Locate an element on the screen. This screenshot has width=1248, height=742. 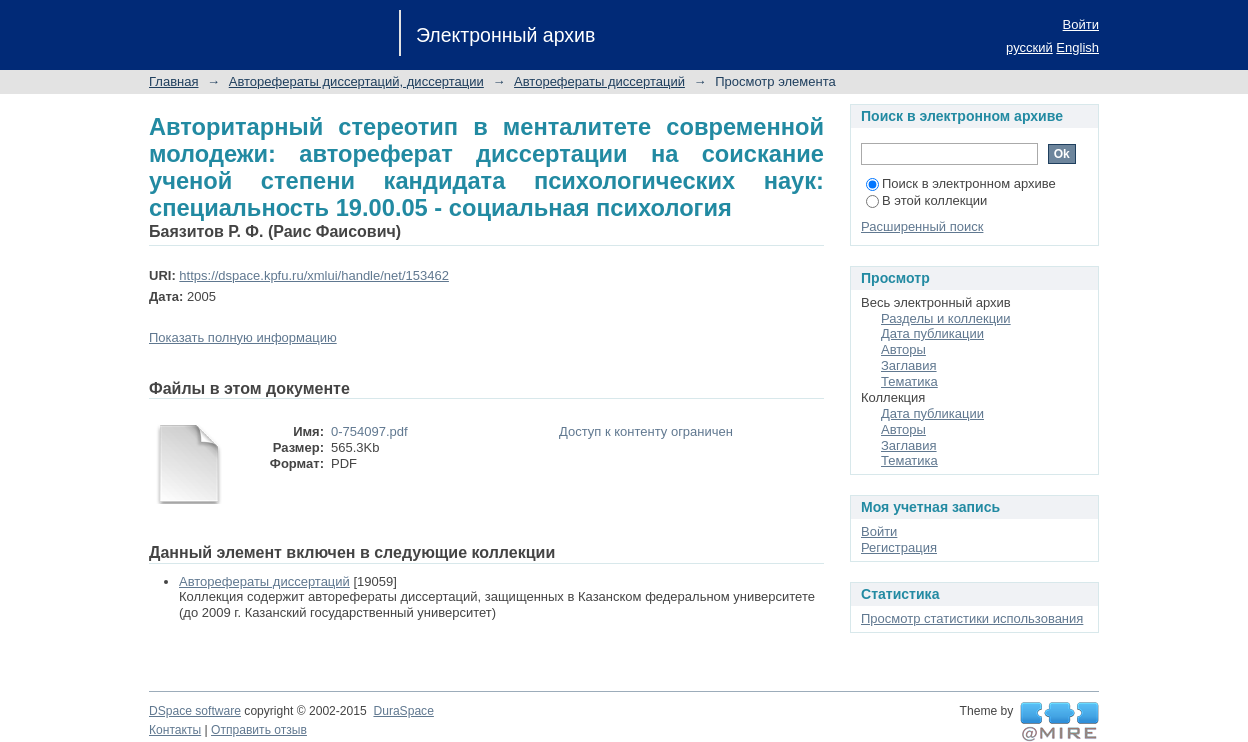
Заглавия is located at coordinates (909, 365).